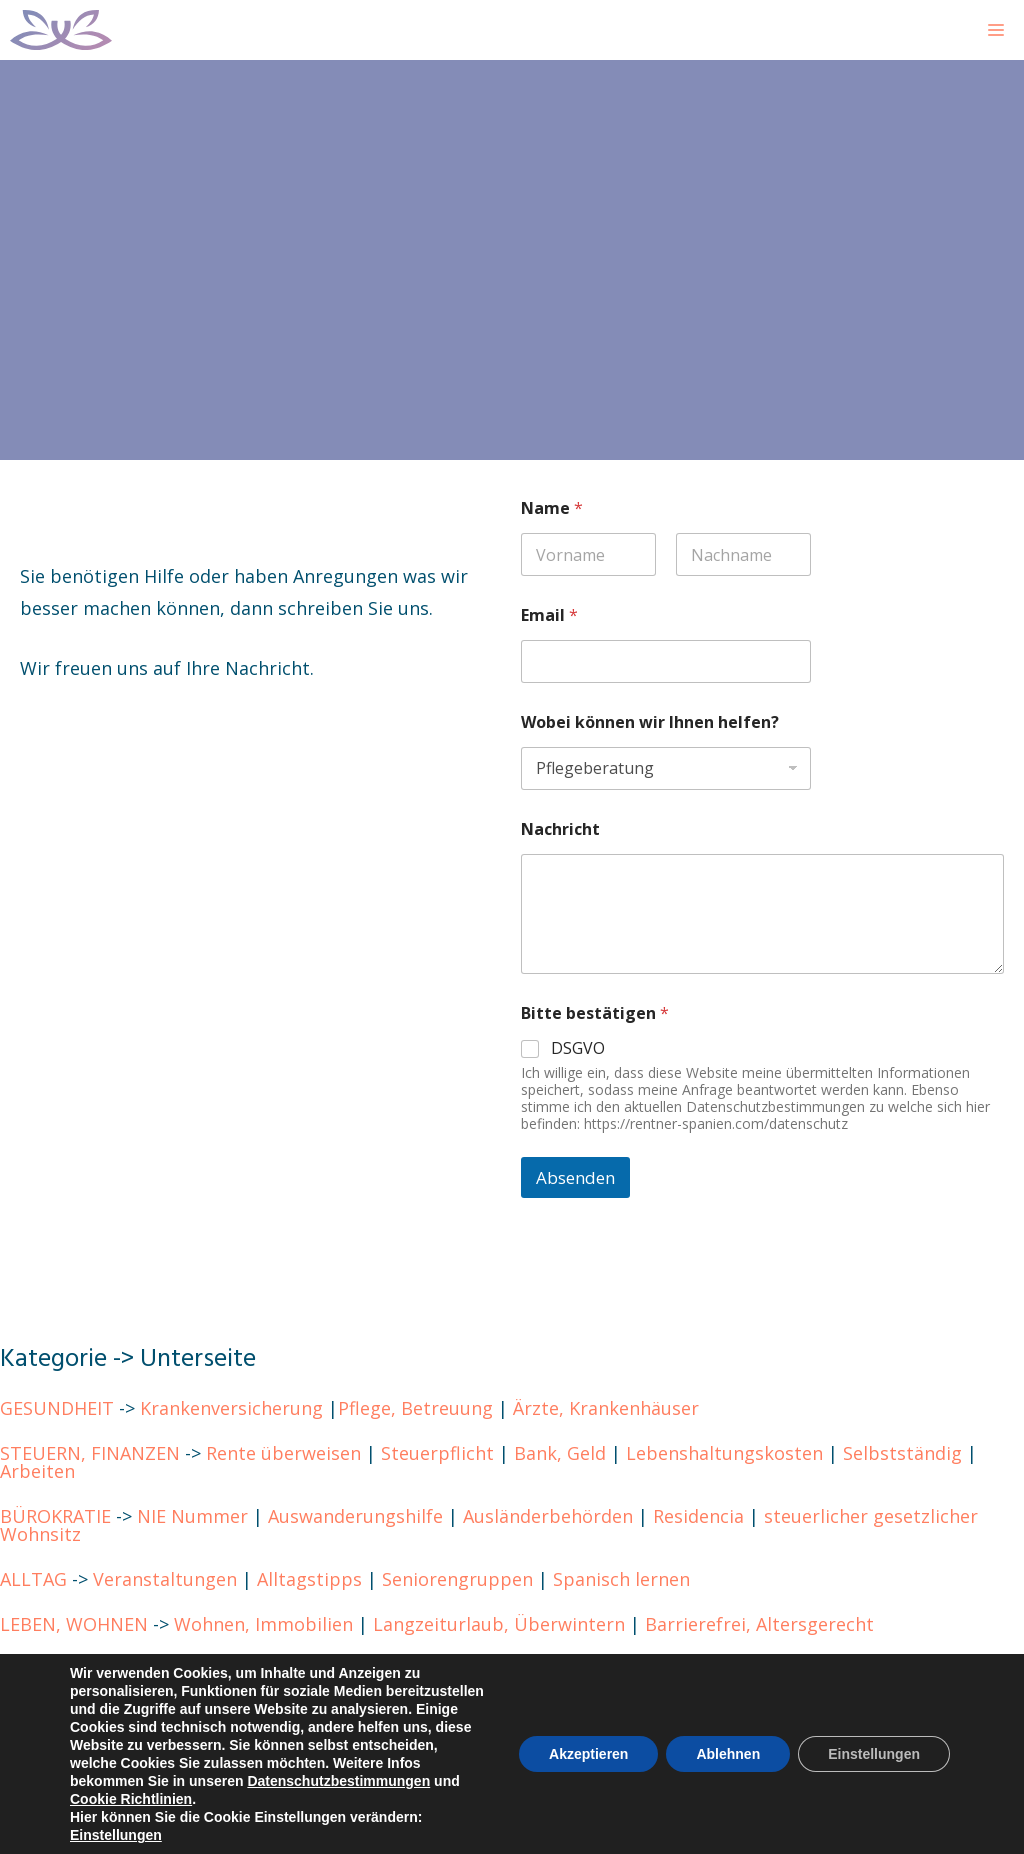 The height and width of the screenshot is (1854, 1024). What do you see at coordinates (685, 1669) in the screenshot?
I see `Andalusien` at bounding box center [685, 1669].